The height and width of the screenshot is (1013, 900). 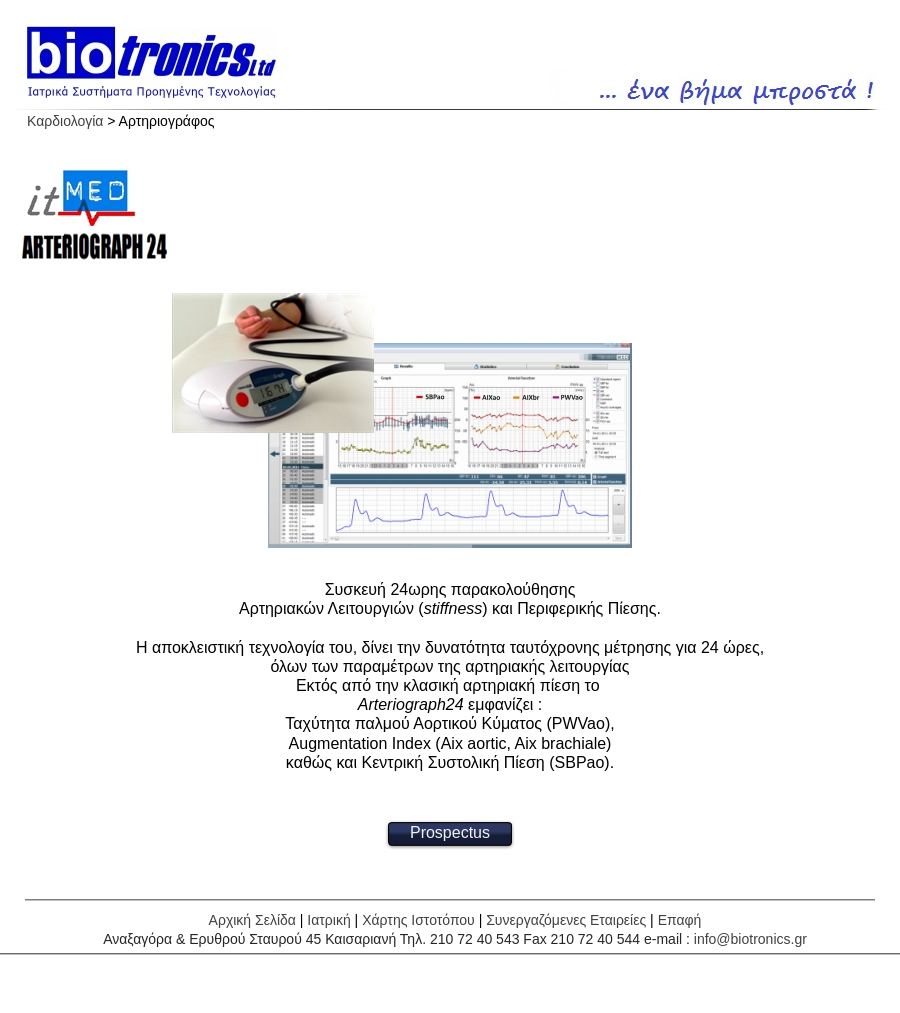 What do you see at coordinates (252, 920) in the screenshot?
I see `Αρχική Σελίδα` at bounding box center [252, 920].